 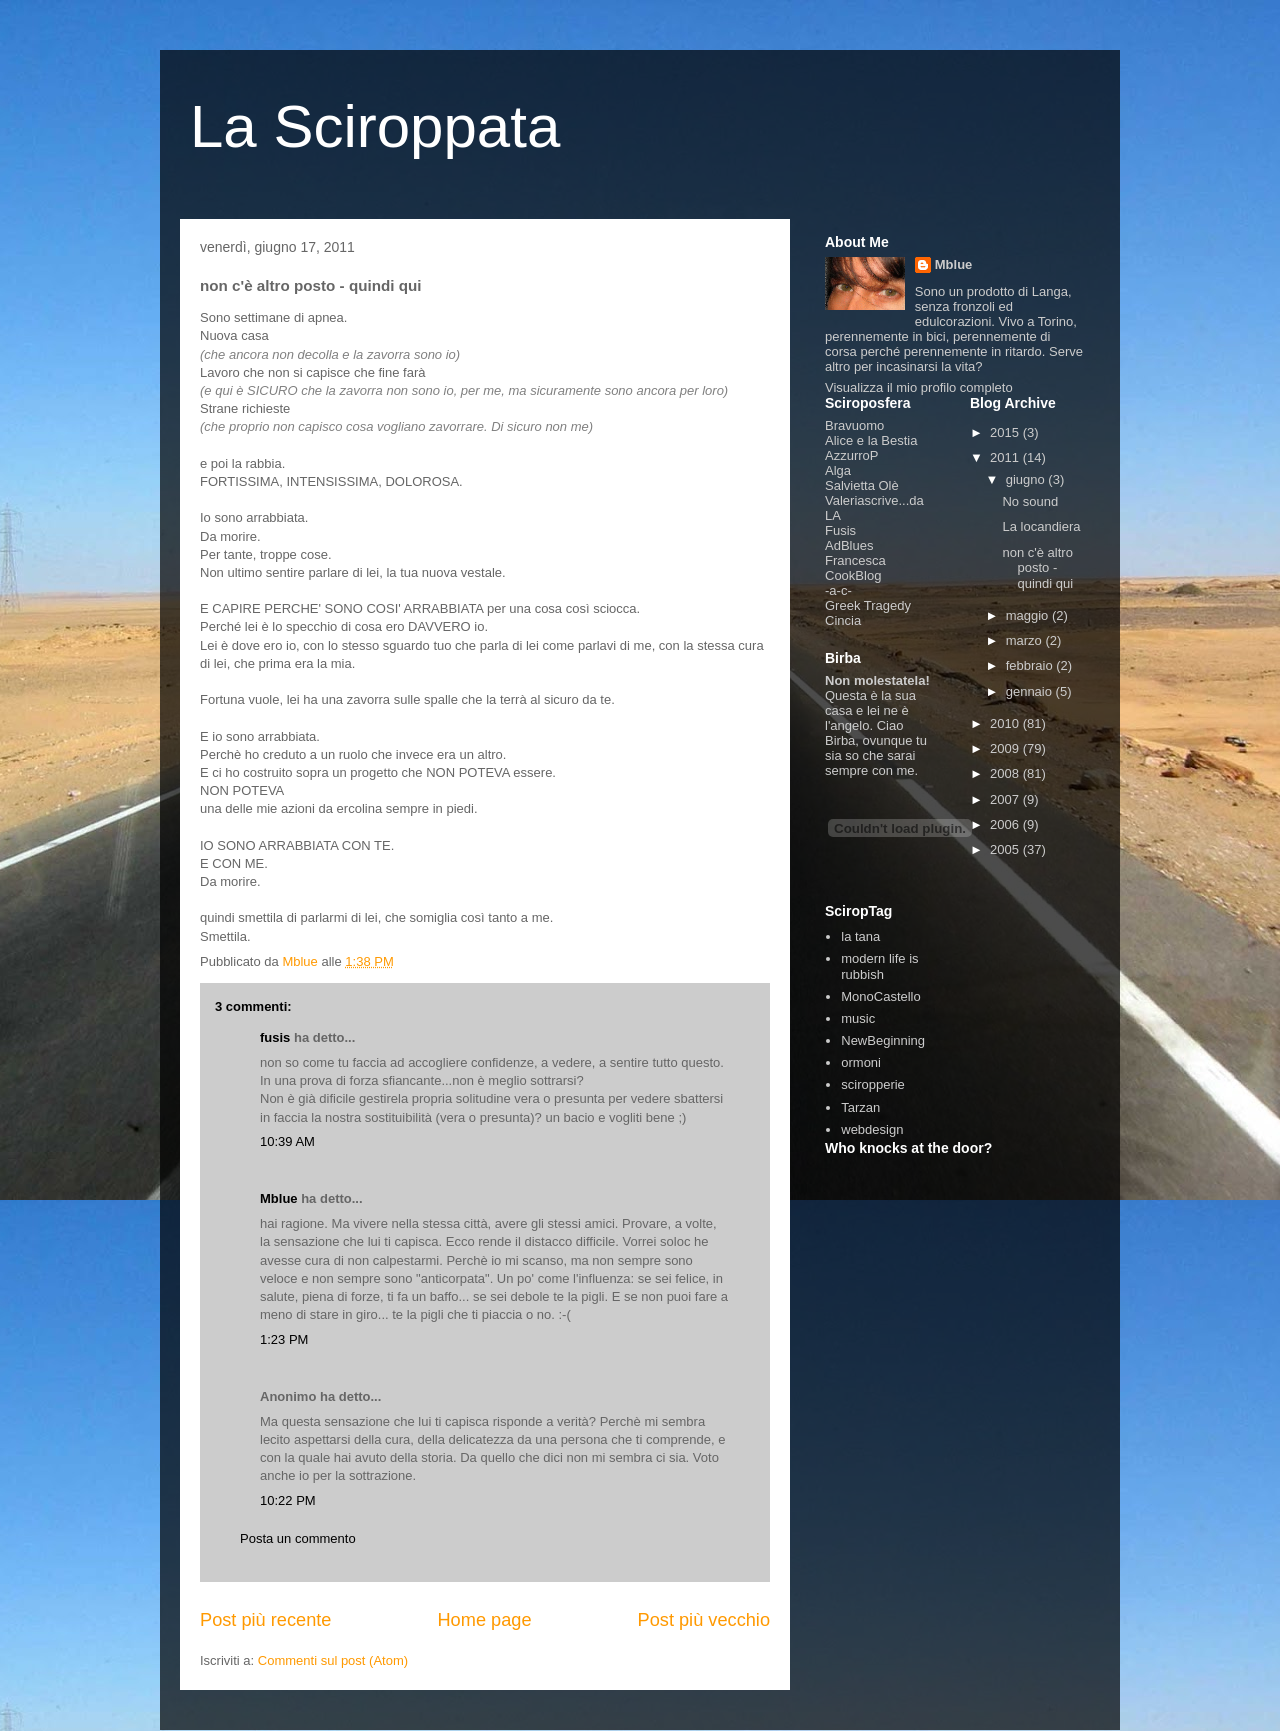 What do you see at coordinates (881, 996) in the screenshot?
I see `MonoCastello` at bounding box center [881, 996].